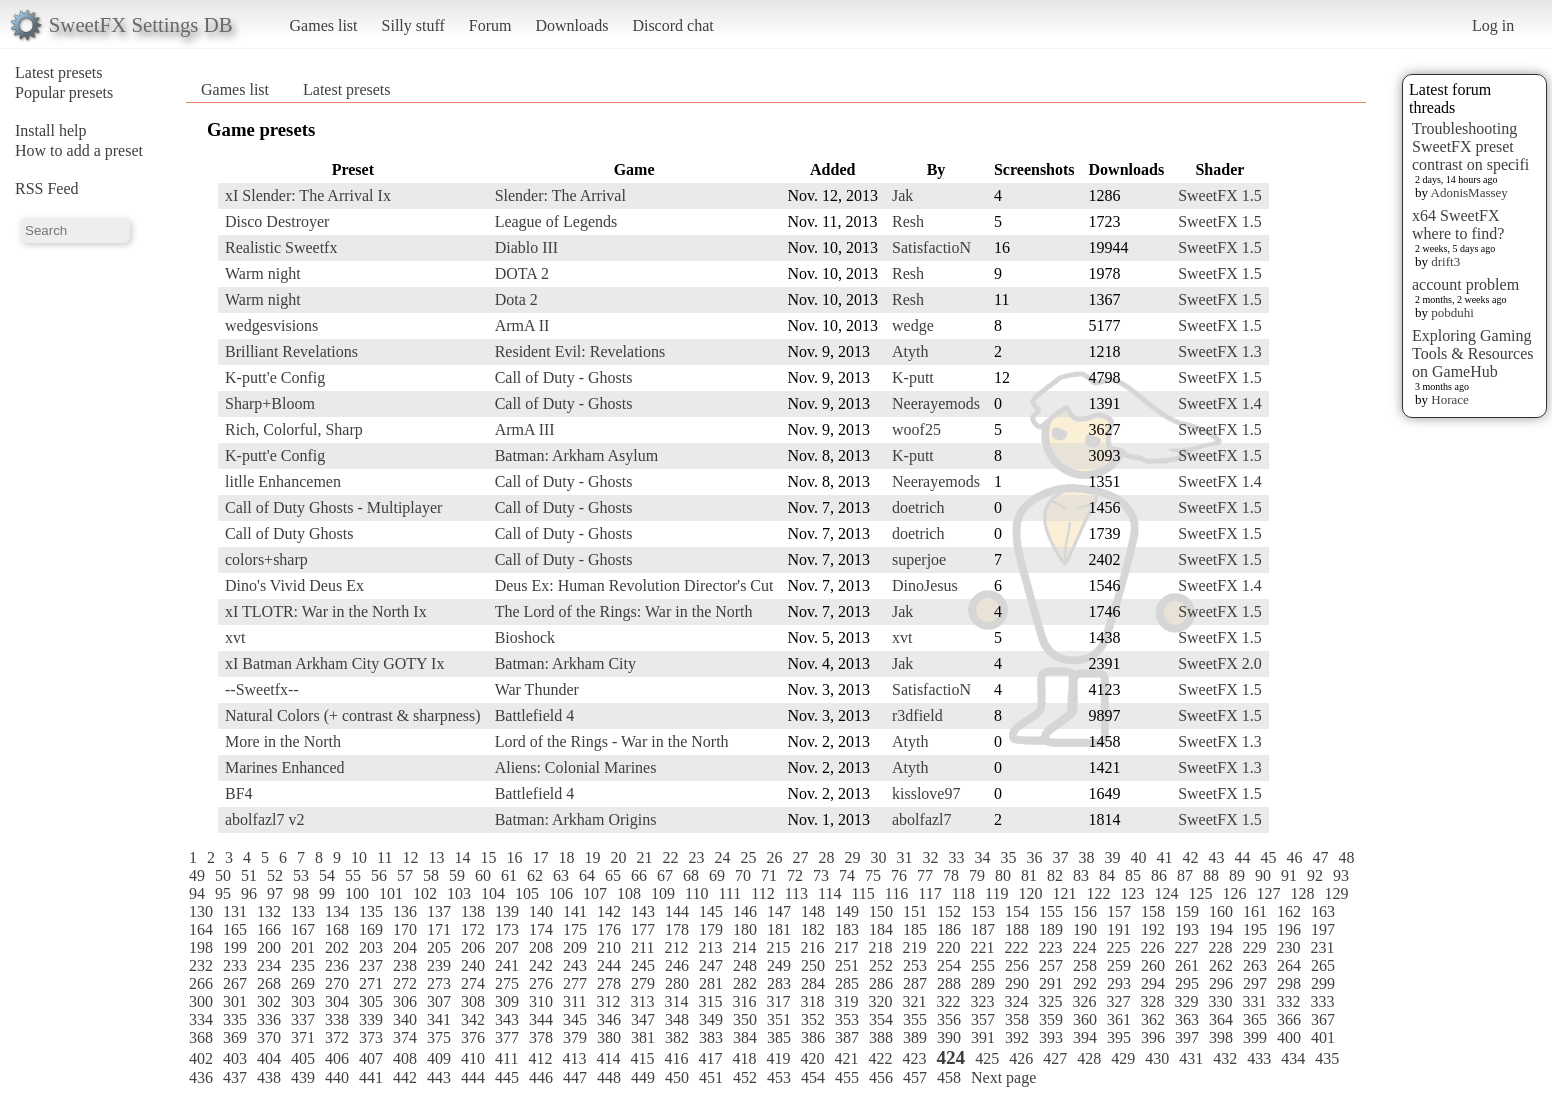  What do you see at coordinates (541, 1019) in the screenshot?
I see `344` at bounding box center [541, 1019].